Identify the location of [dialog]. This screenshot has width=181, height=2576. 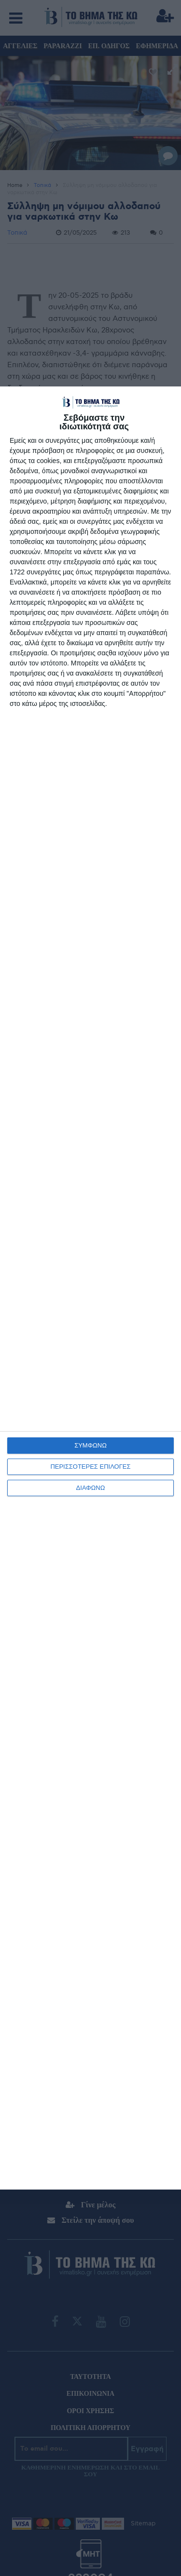
(90, 1288).